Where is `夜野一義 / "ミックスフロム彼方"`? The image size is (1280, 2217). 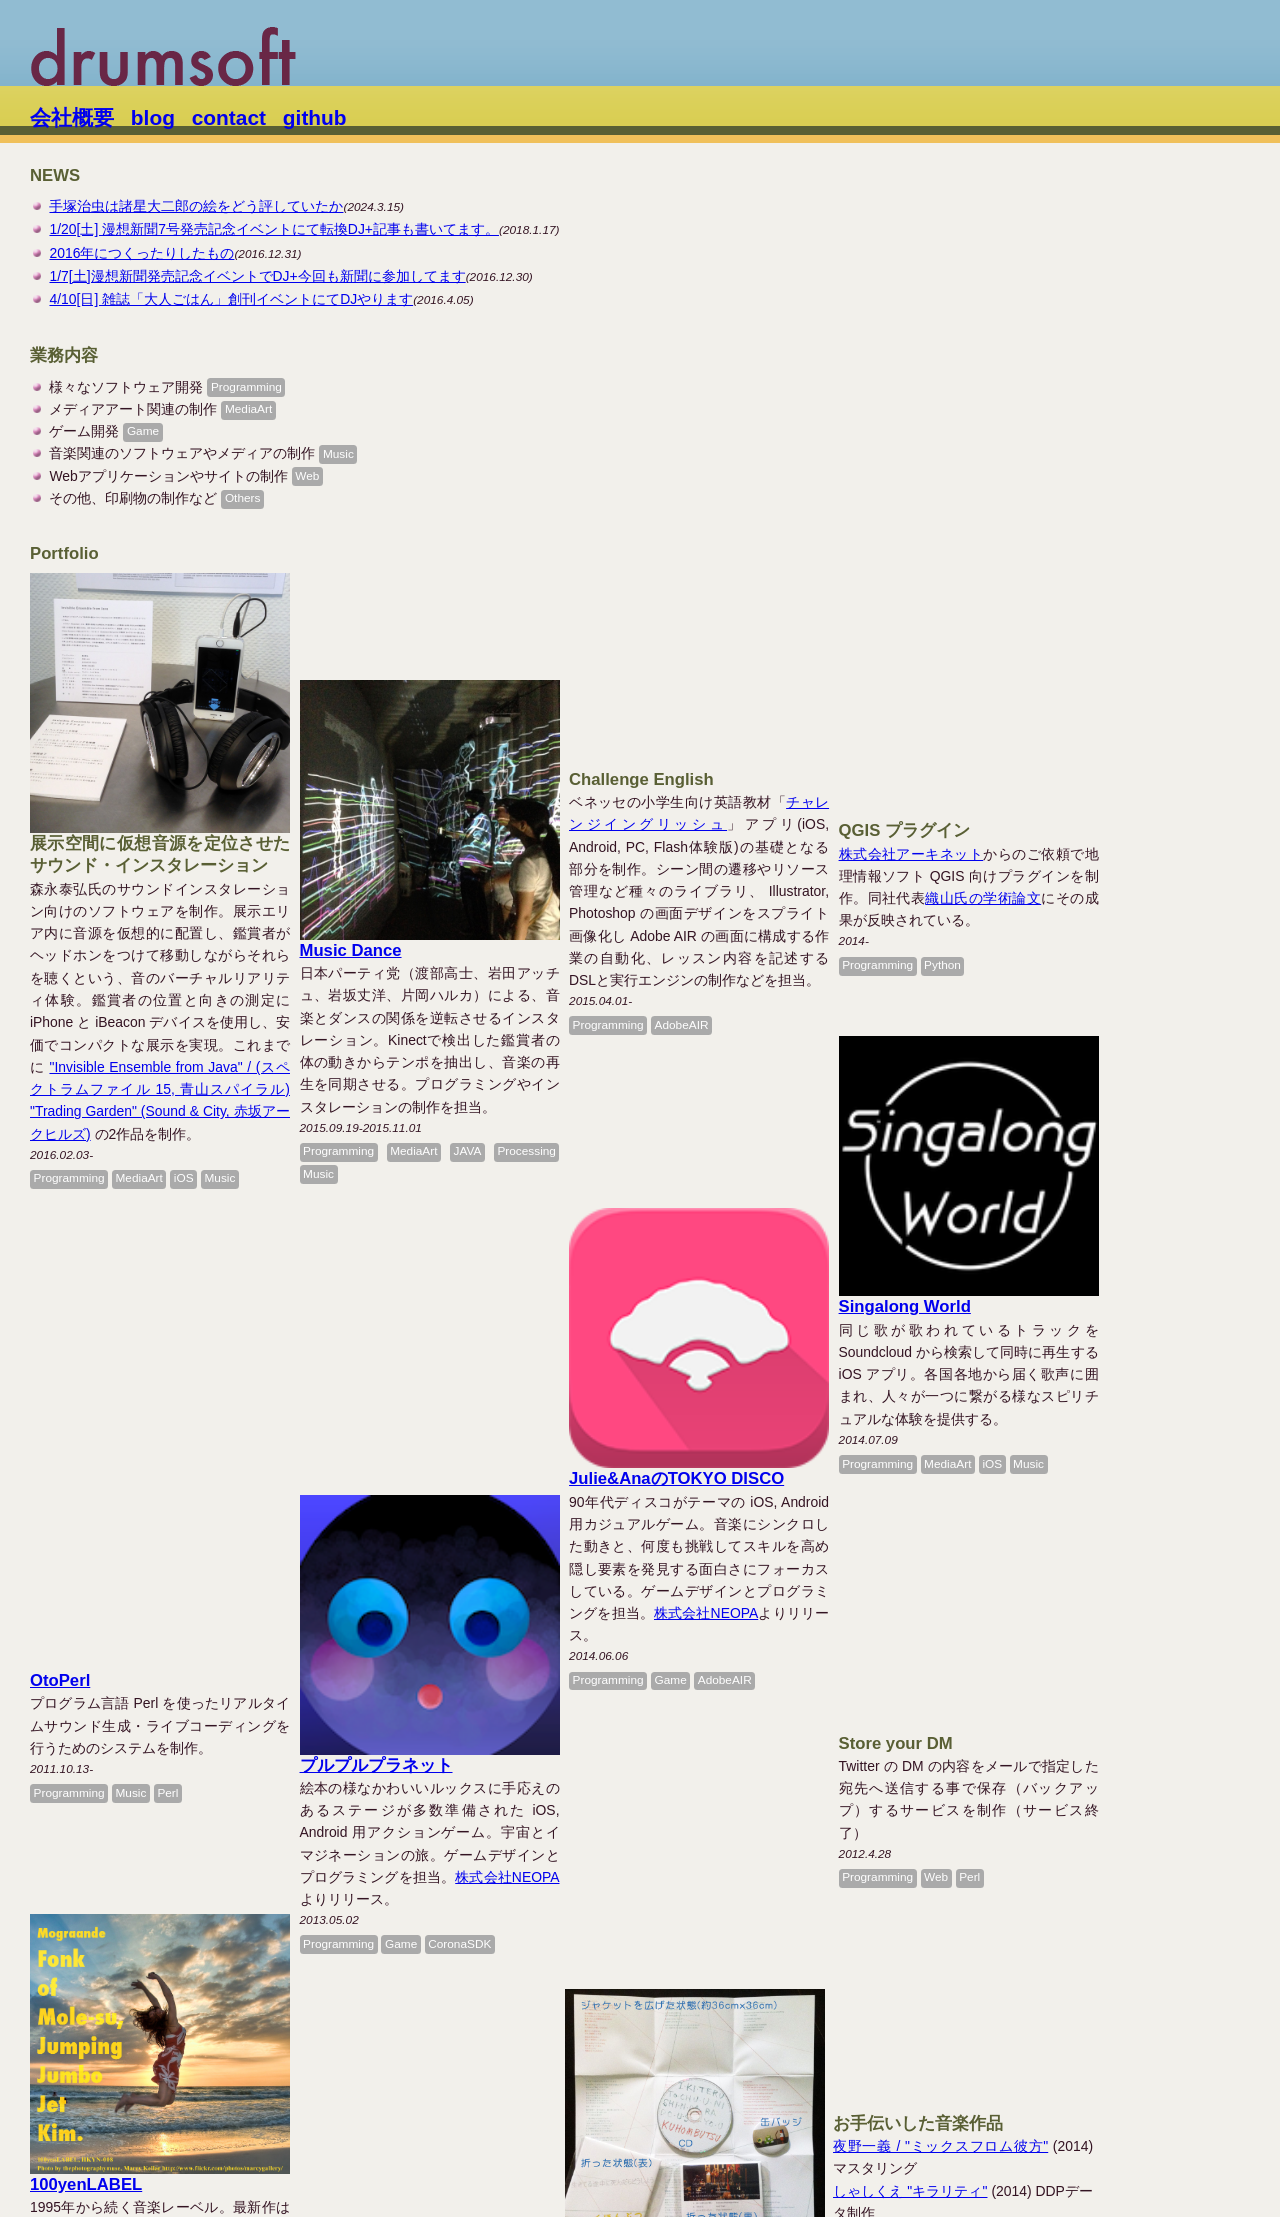
夜野一義 / "ミックスフロム彼方" is located at coordinates (1097, 1536).